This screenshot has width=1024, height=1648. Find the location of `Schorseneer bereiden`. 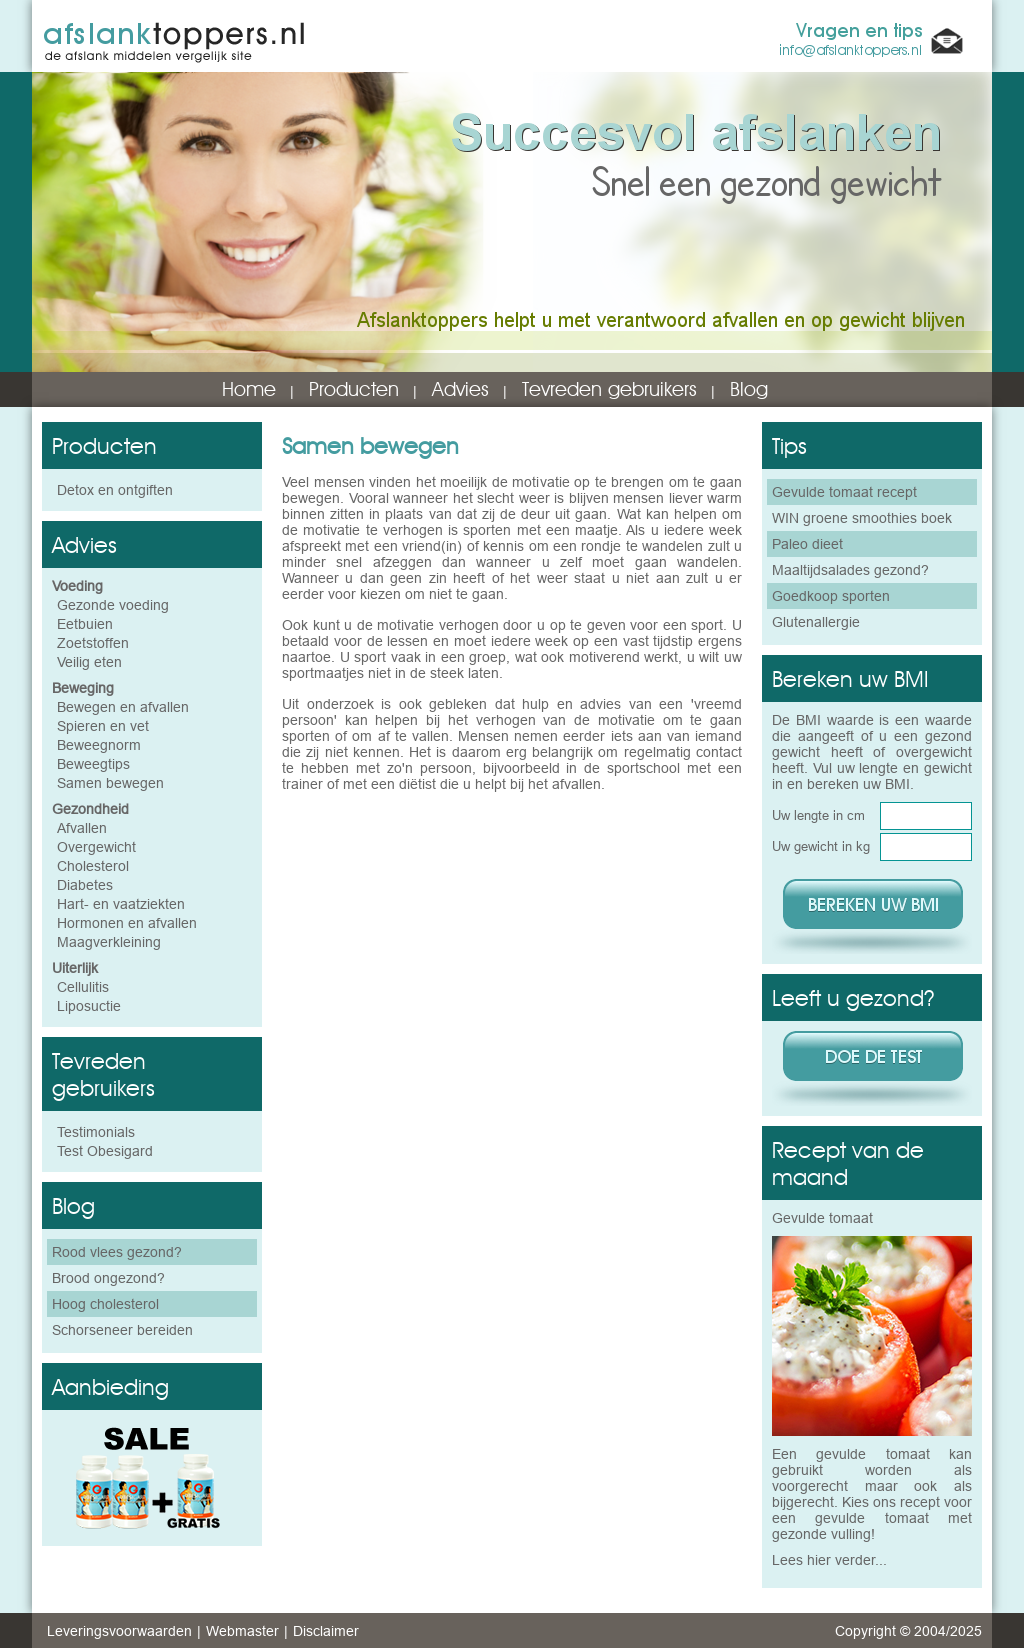

Schorseneer bereiden is located at coordinates (122, 1330).